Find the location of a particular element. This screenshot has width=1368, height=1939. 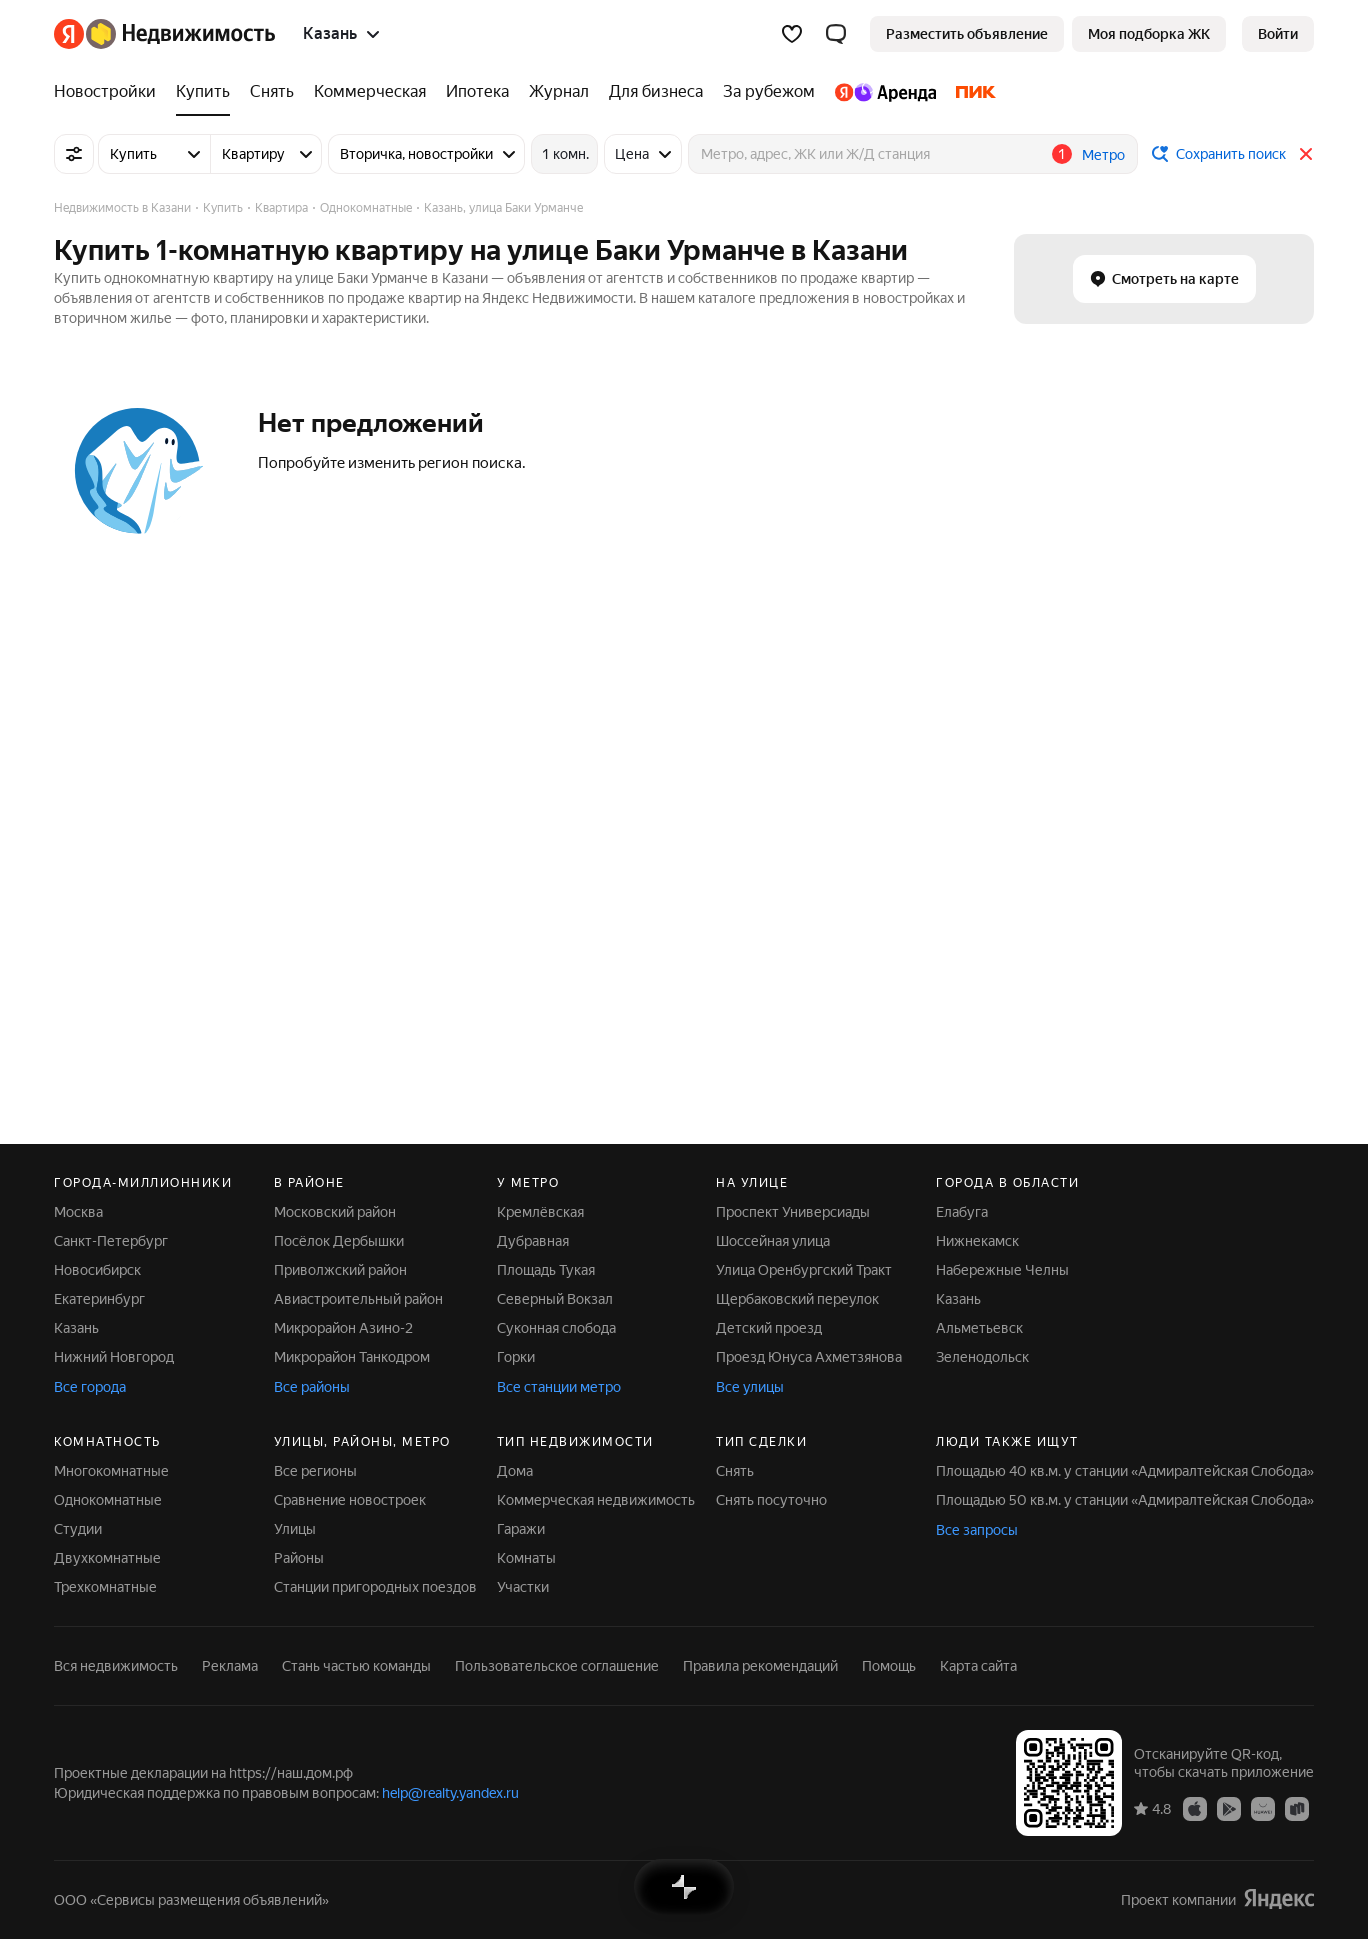

Вся недвижимость is located at coordinates (116, 1666).